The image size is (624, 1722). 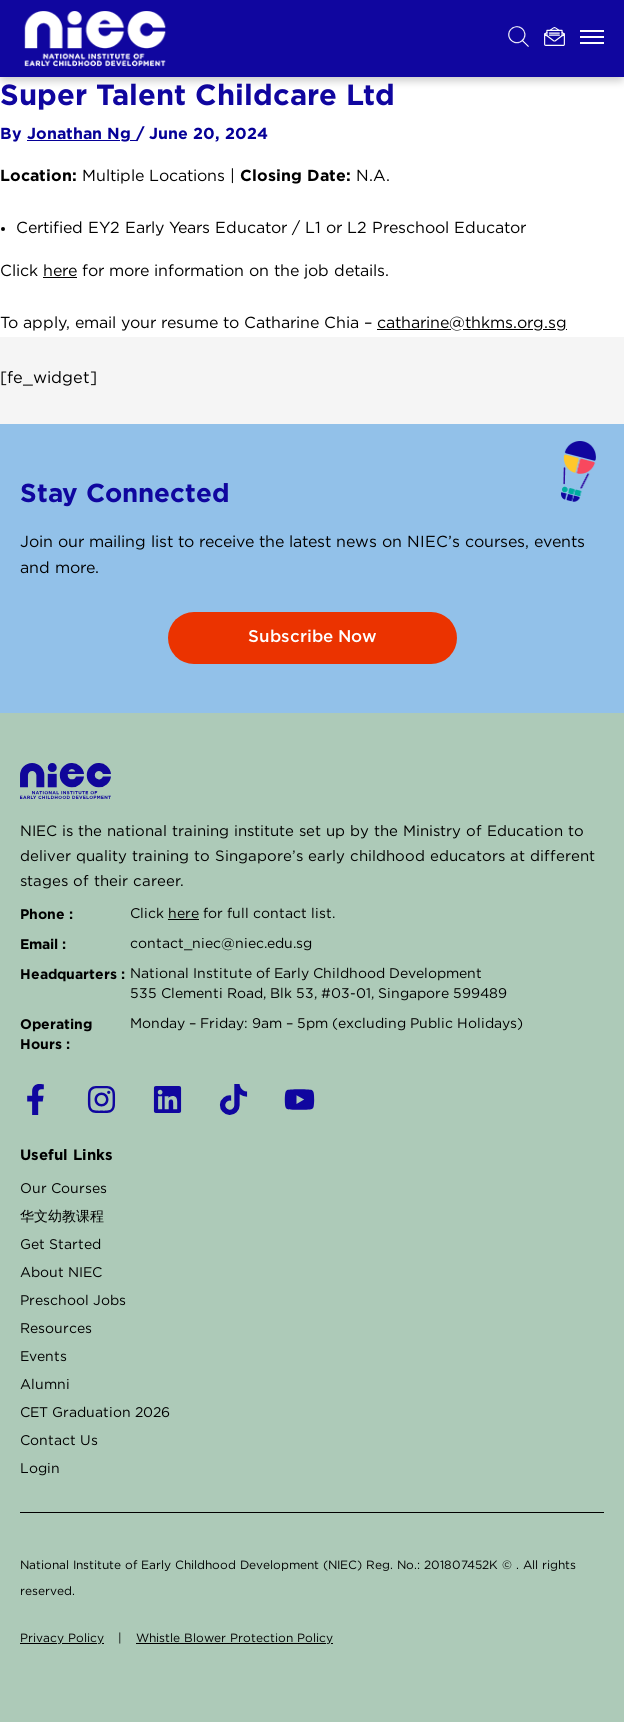 What do you see at coordinates (60, 271) in the screenshot?
I see `here` at bounding box center [60, 271].